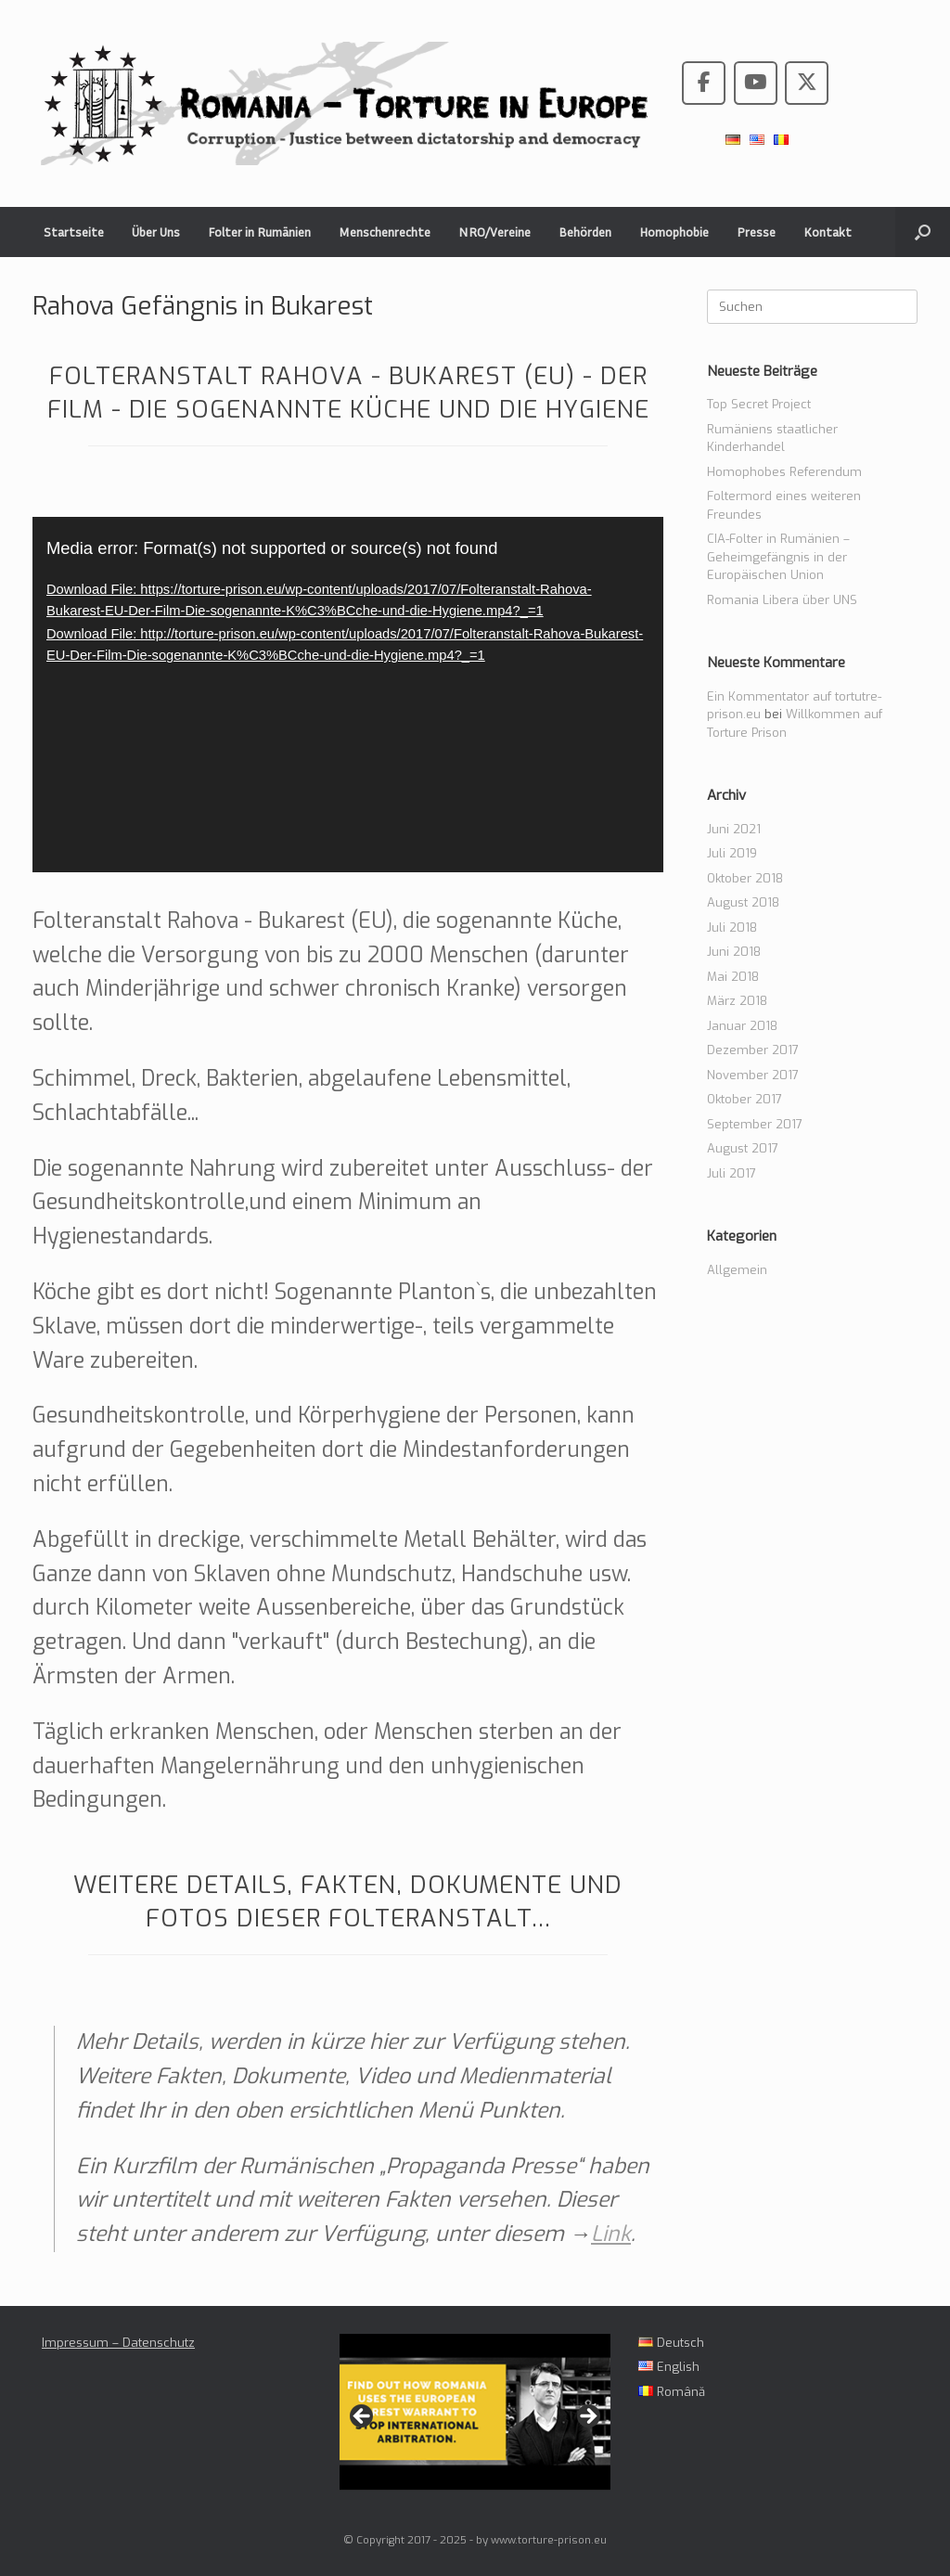 This screenshot has width=950, height=2576. Describe the element at coordinates (363, 2417) in the screenshot. I see `< [Previous]` at that location.